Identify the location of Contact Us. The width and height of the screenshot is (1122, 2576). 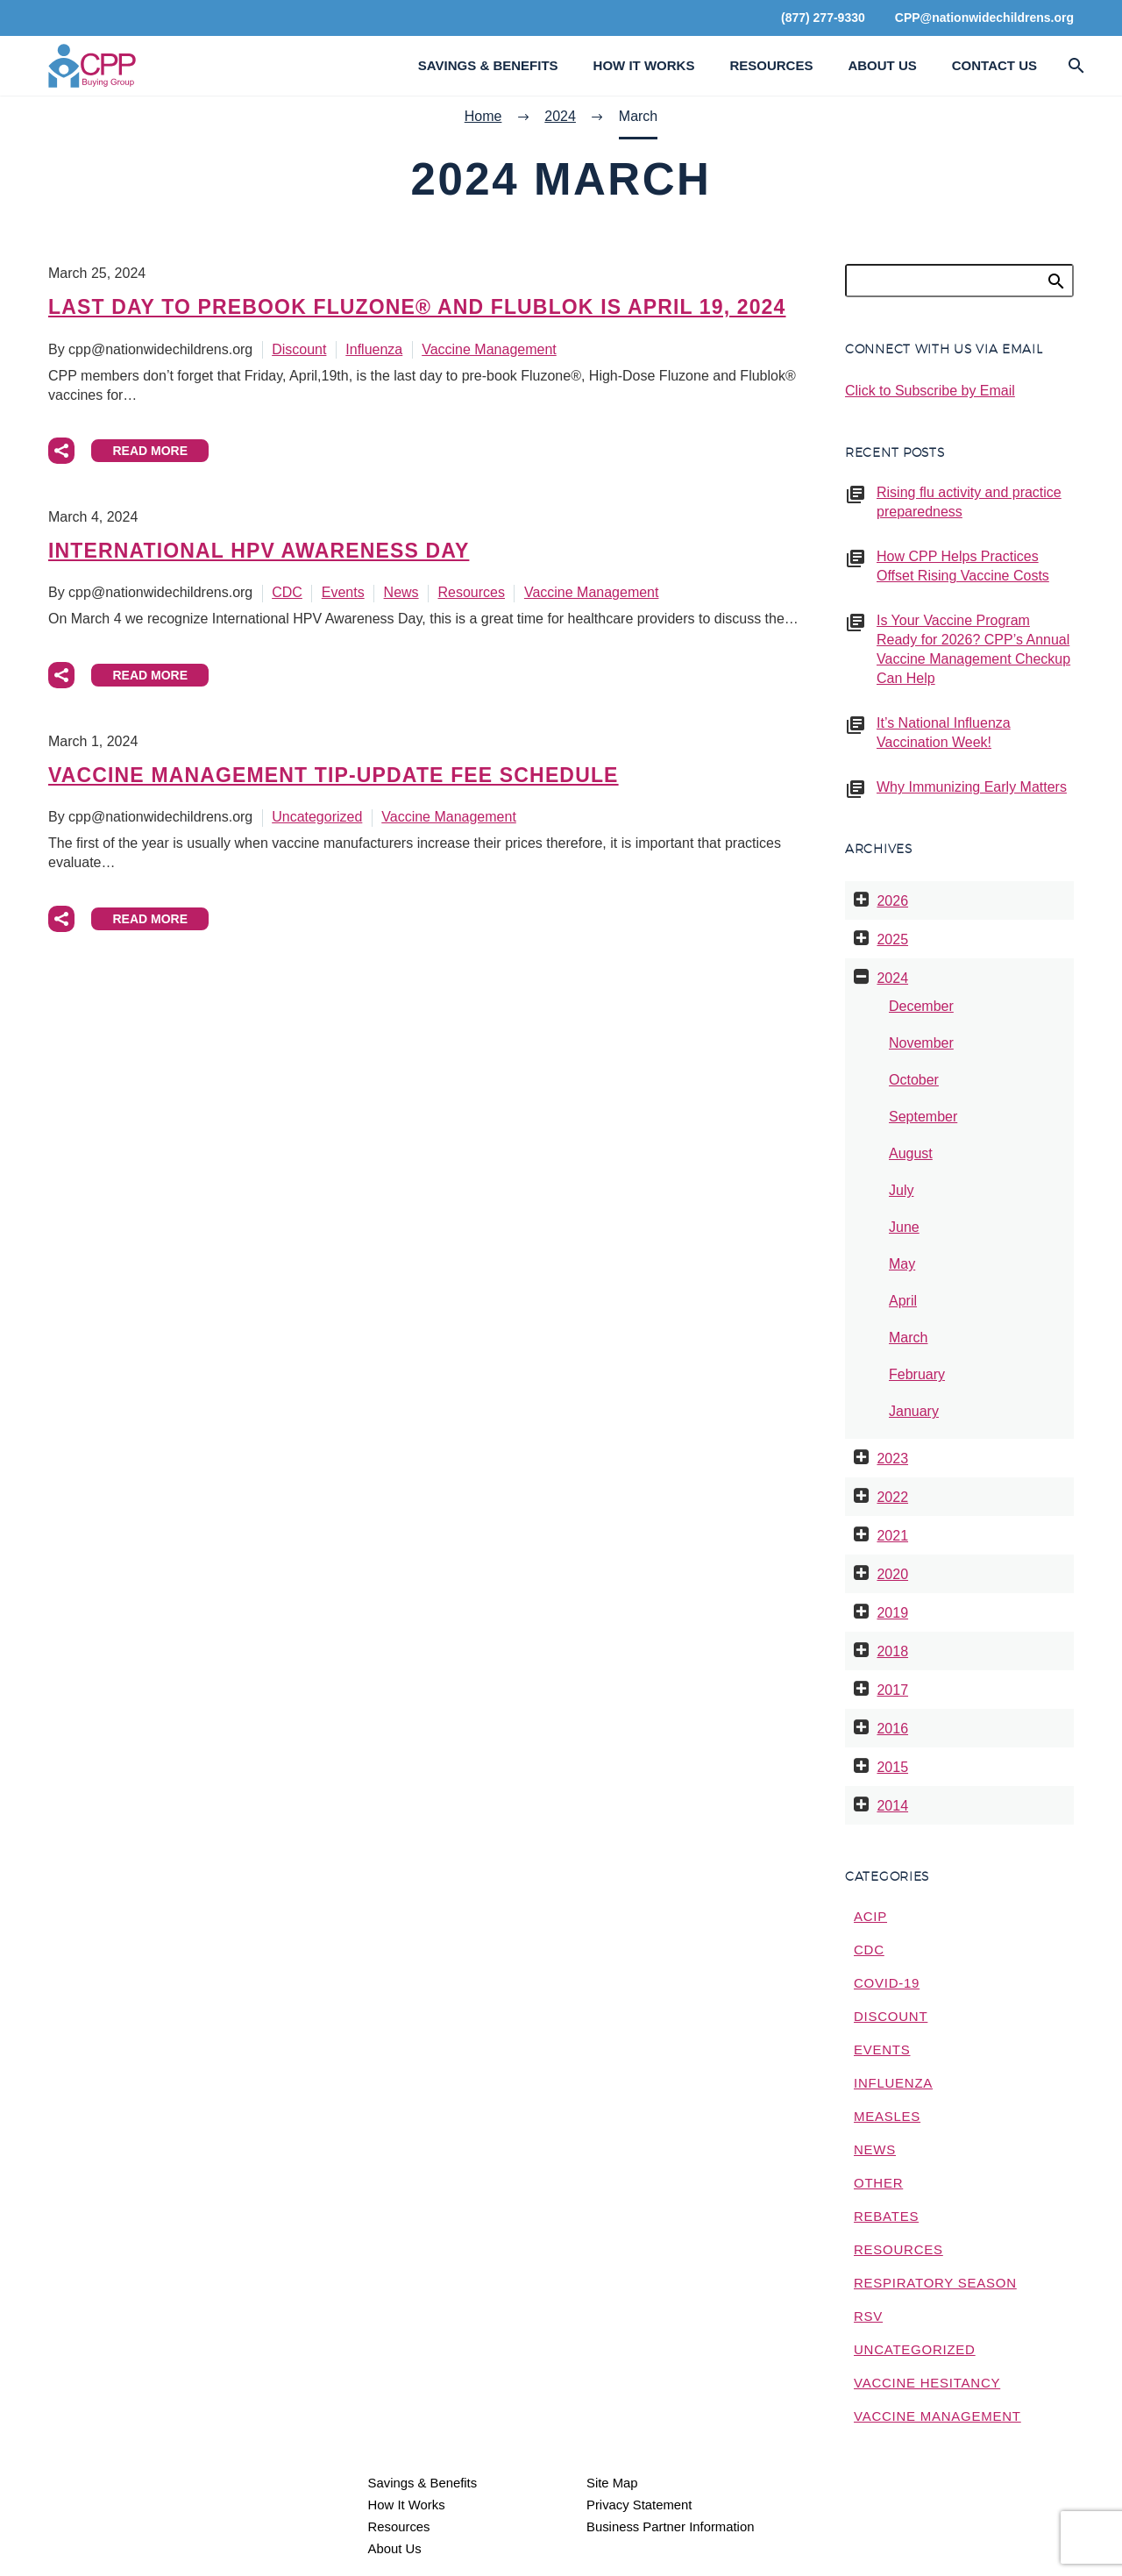
(994, 65).